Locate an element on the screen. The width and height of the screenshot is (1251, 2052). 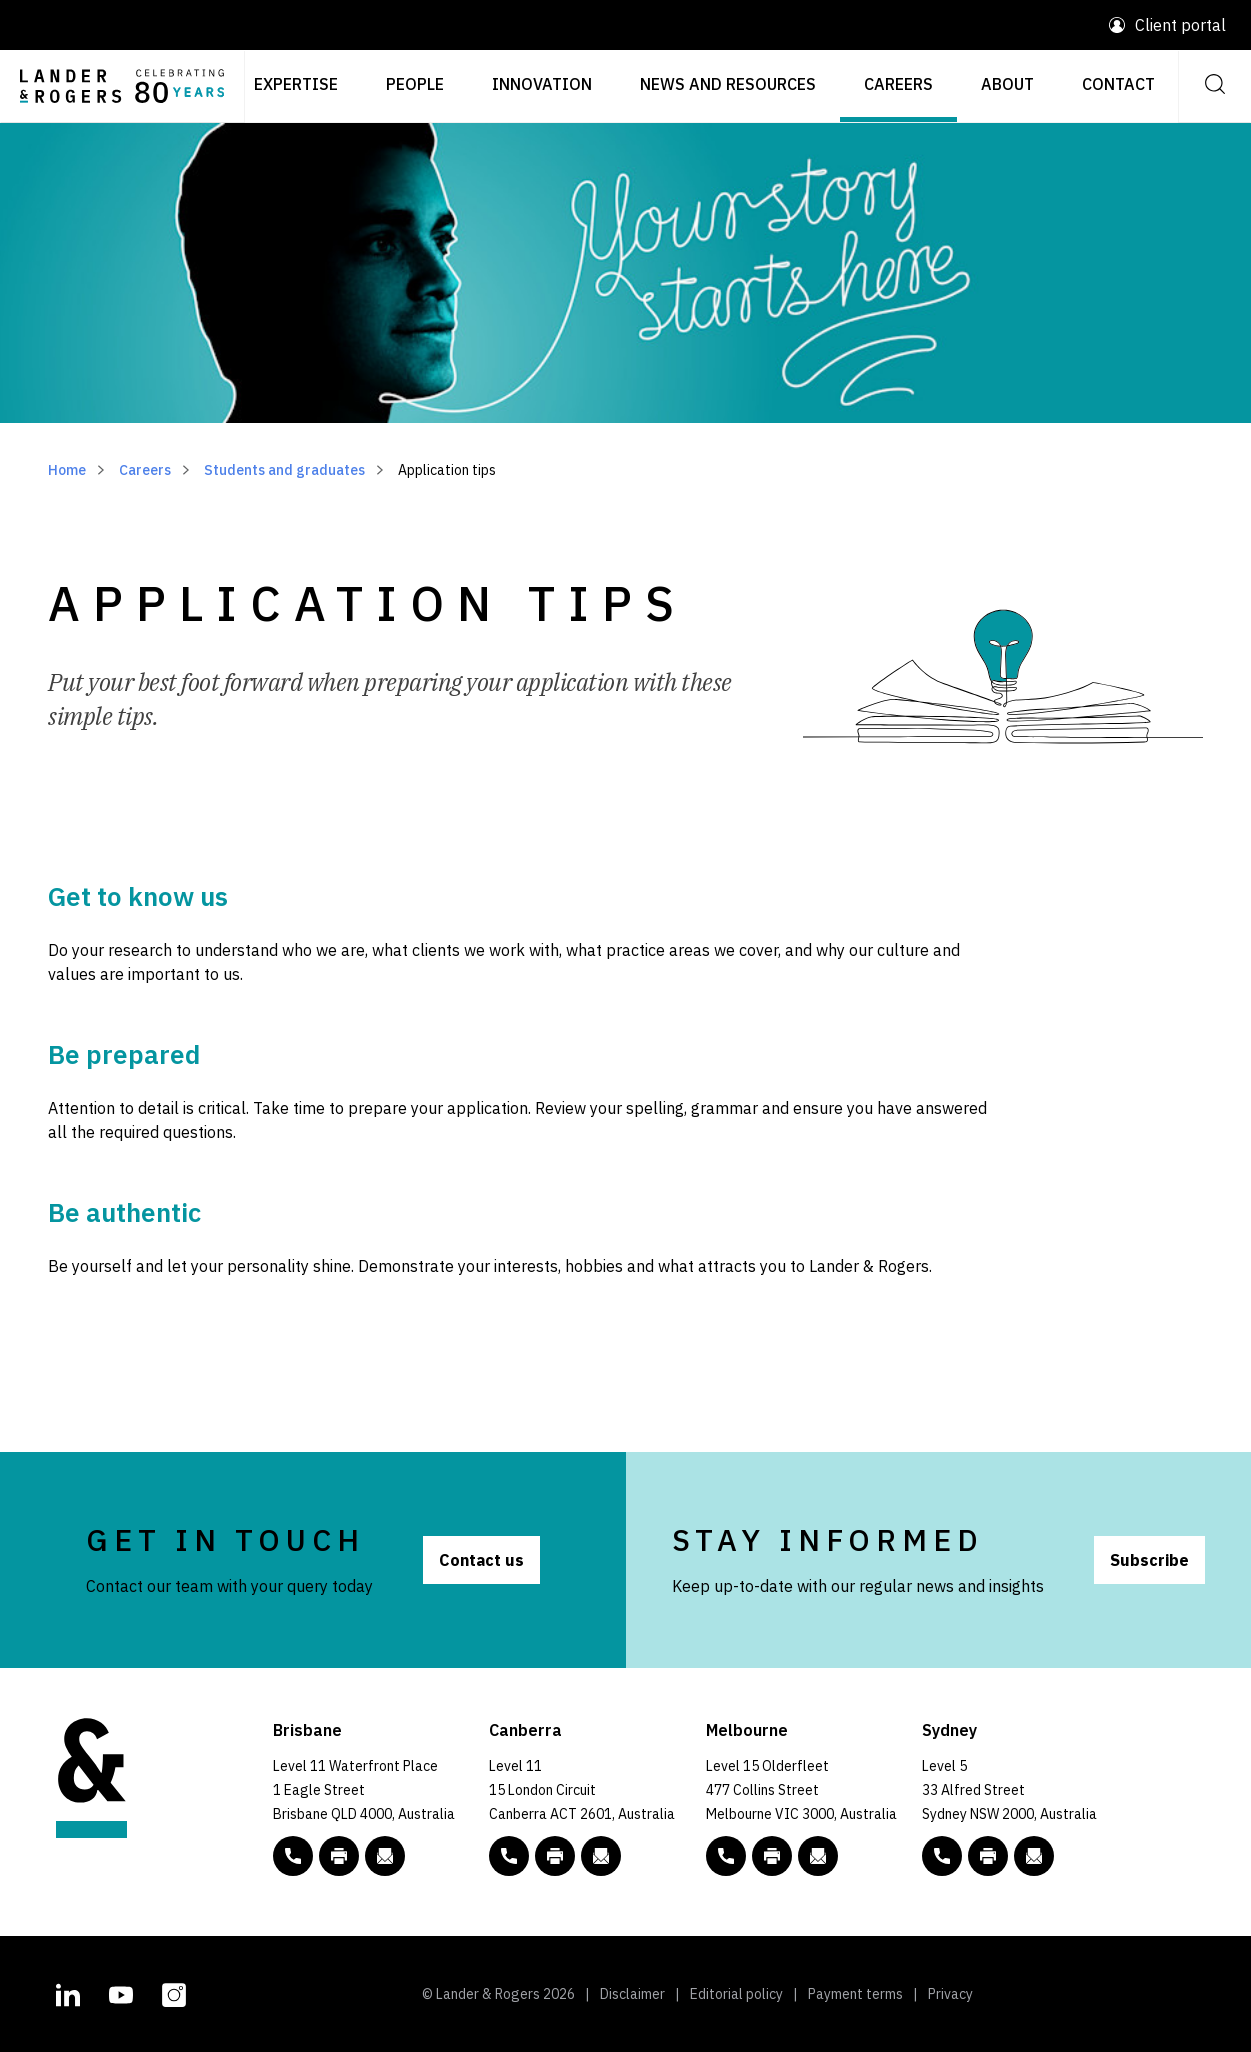
Subscribe is located at coordinates (1149, 1560).